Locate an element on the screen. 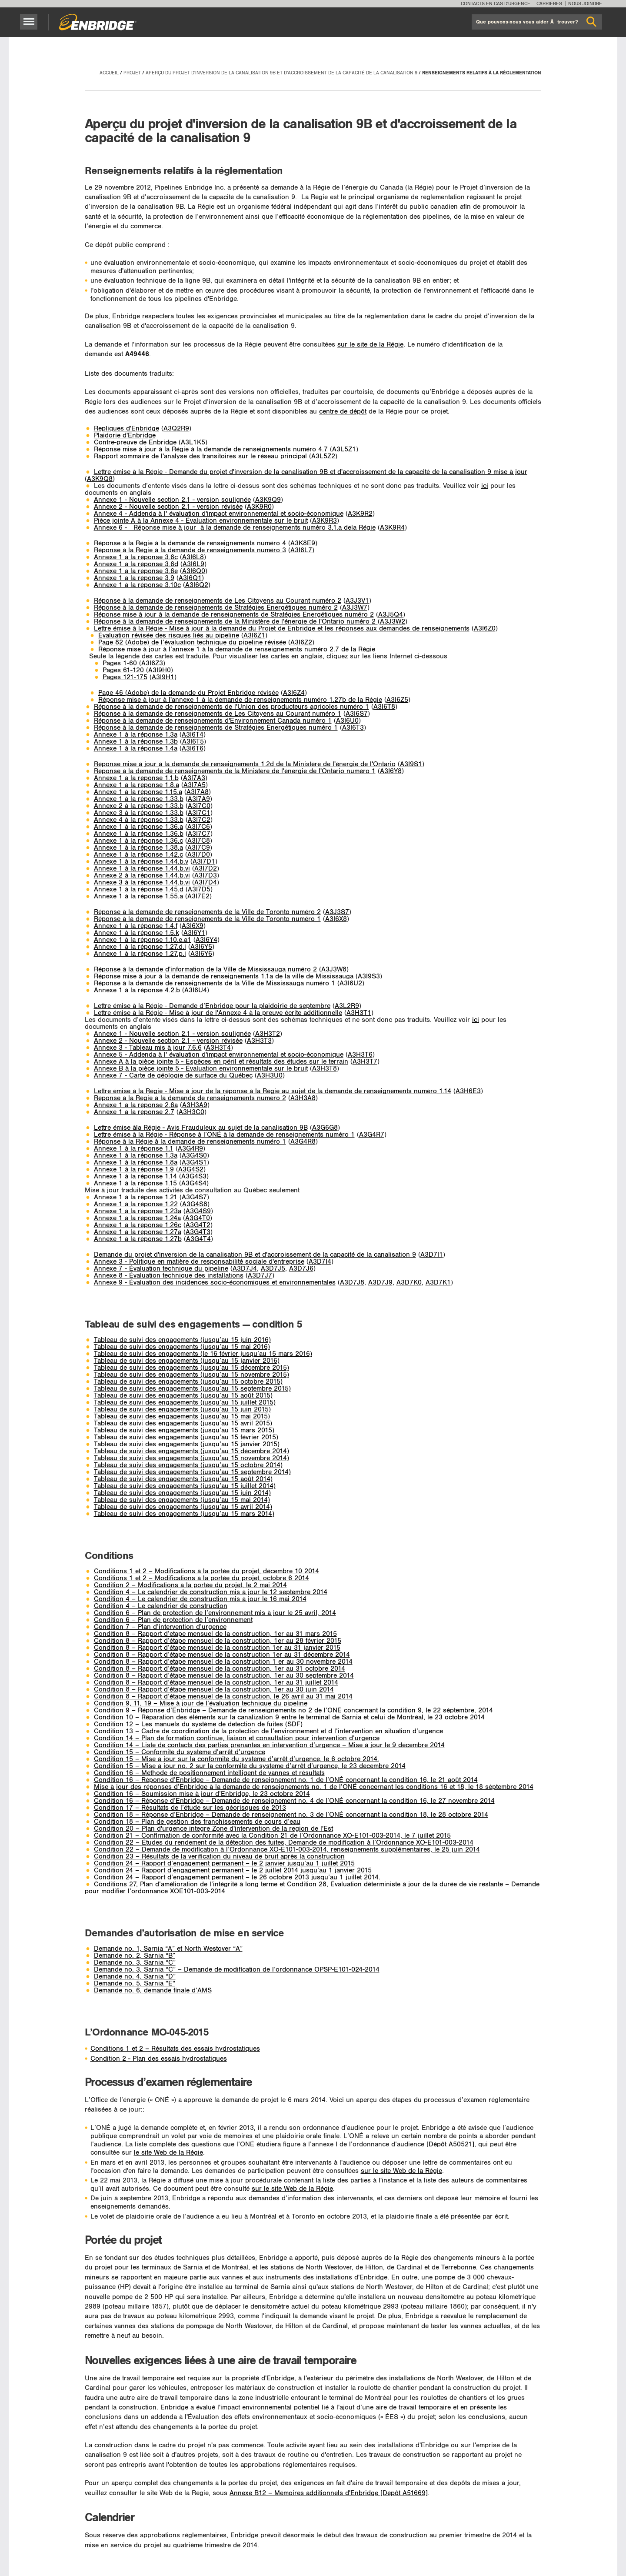  A3Q2R9 is located at coordinates (176, 428).